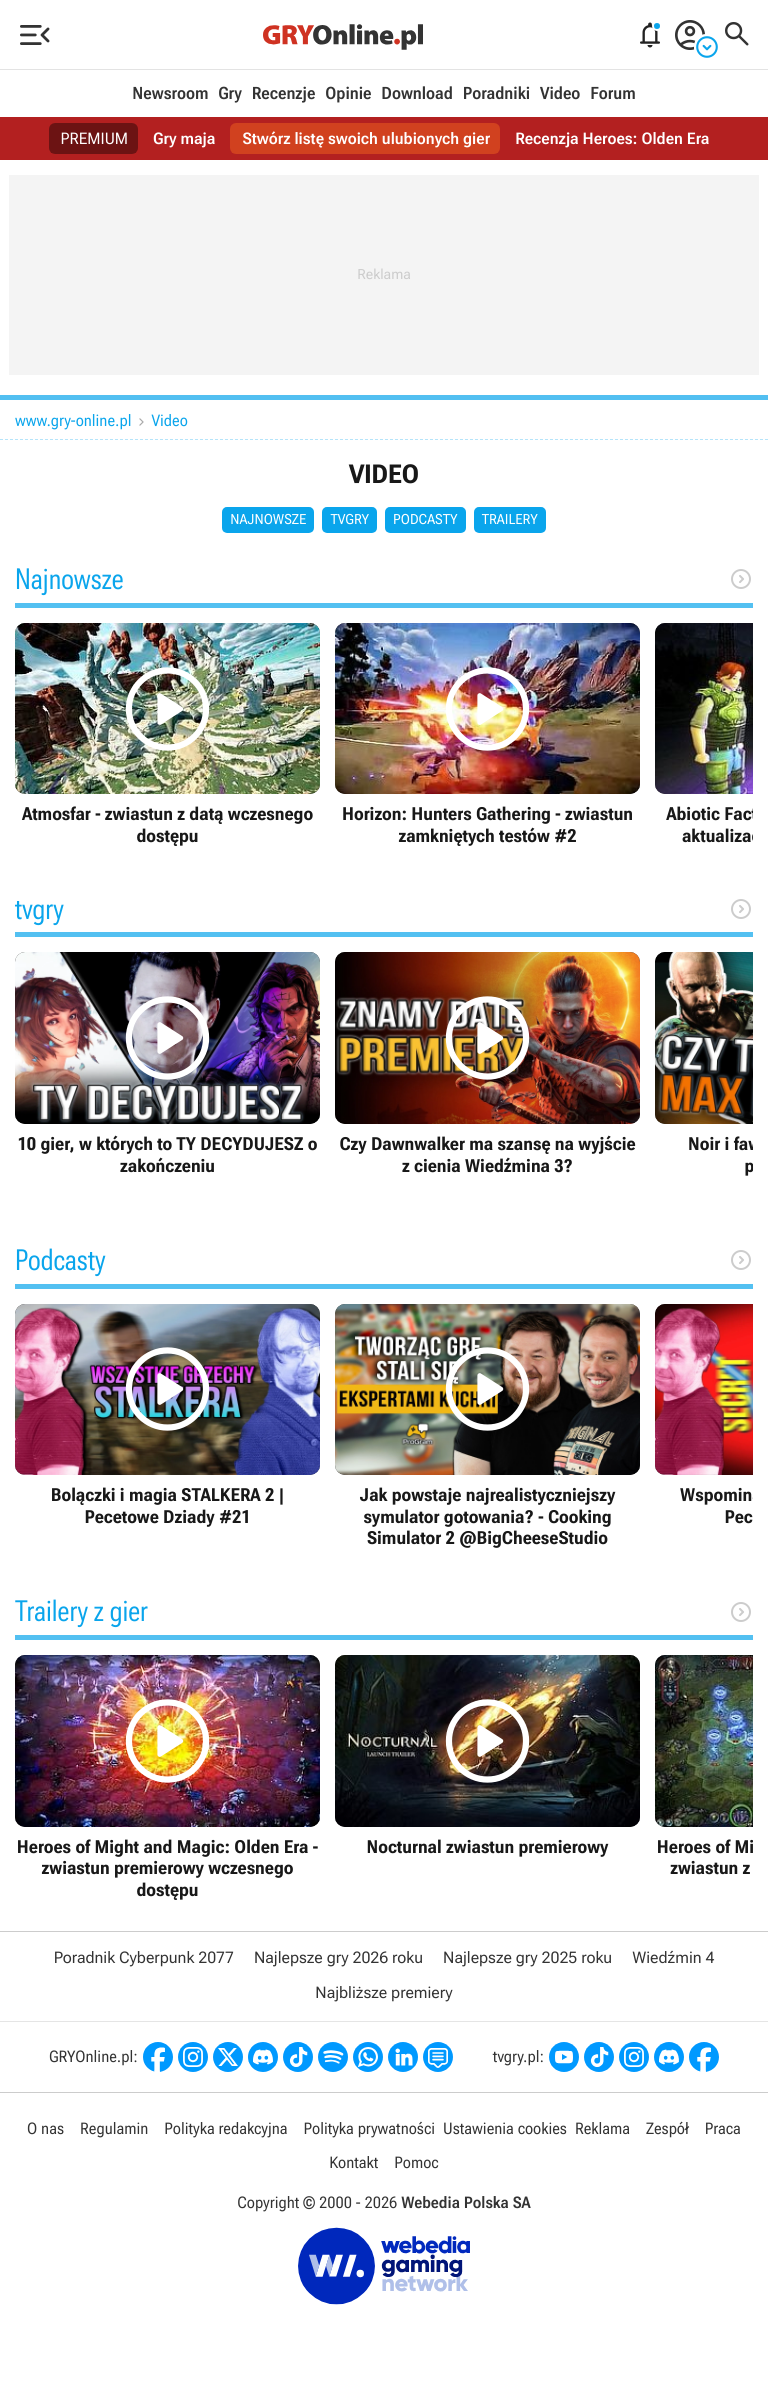 This screenshot has width=768, height=2396. Describe the element at coordinates (268, 520) in the screenshot. I see `Najnowsze` at that location.